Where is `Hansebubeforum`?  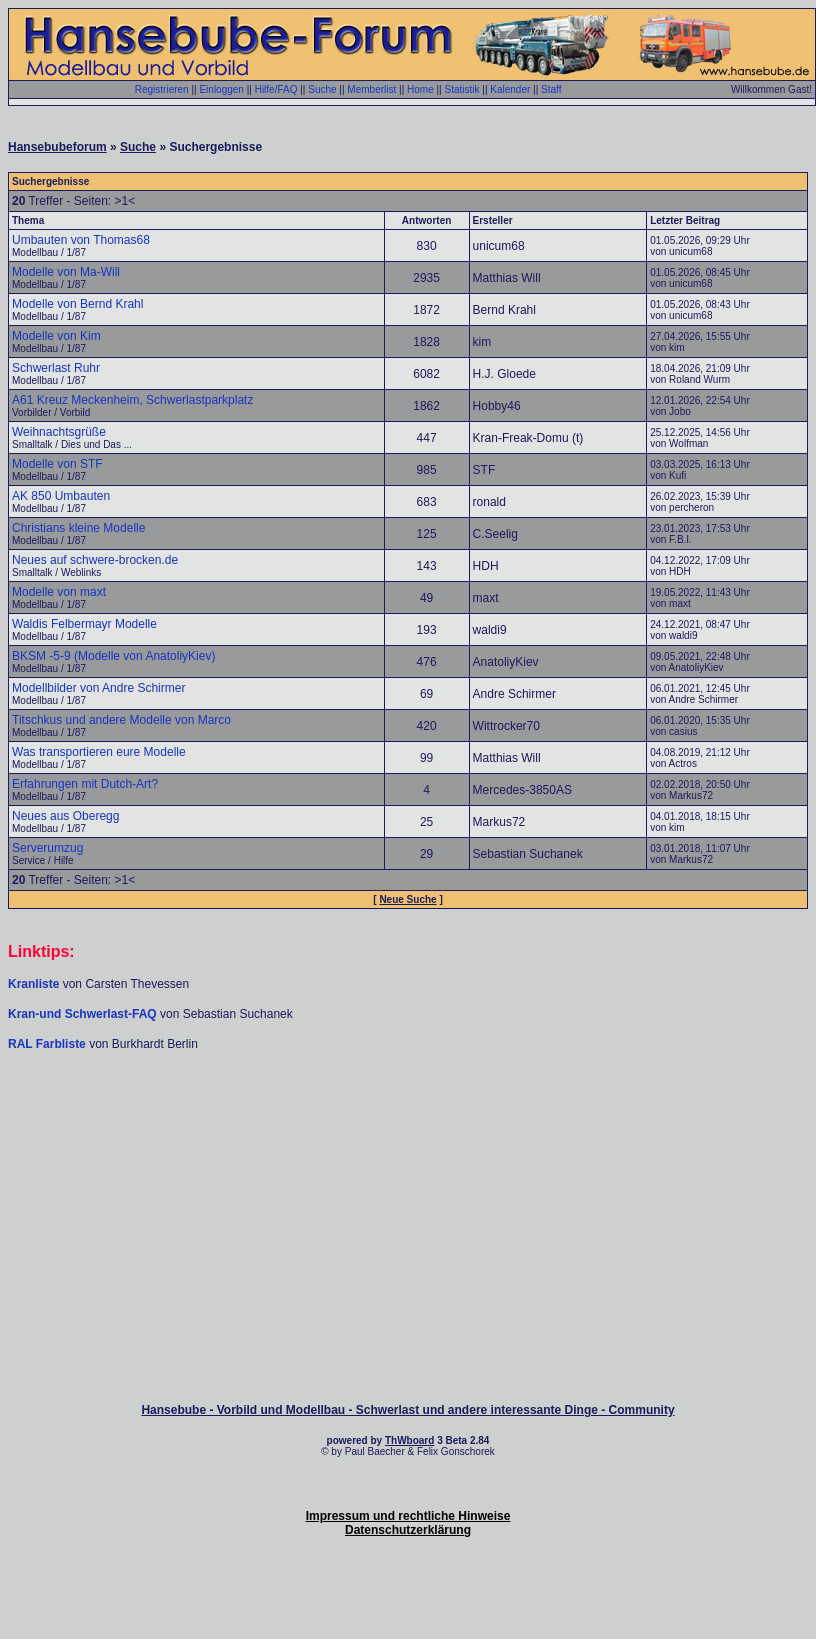
Hansebubeforum is located at coordinates (57, 147).